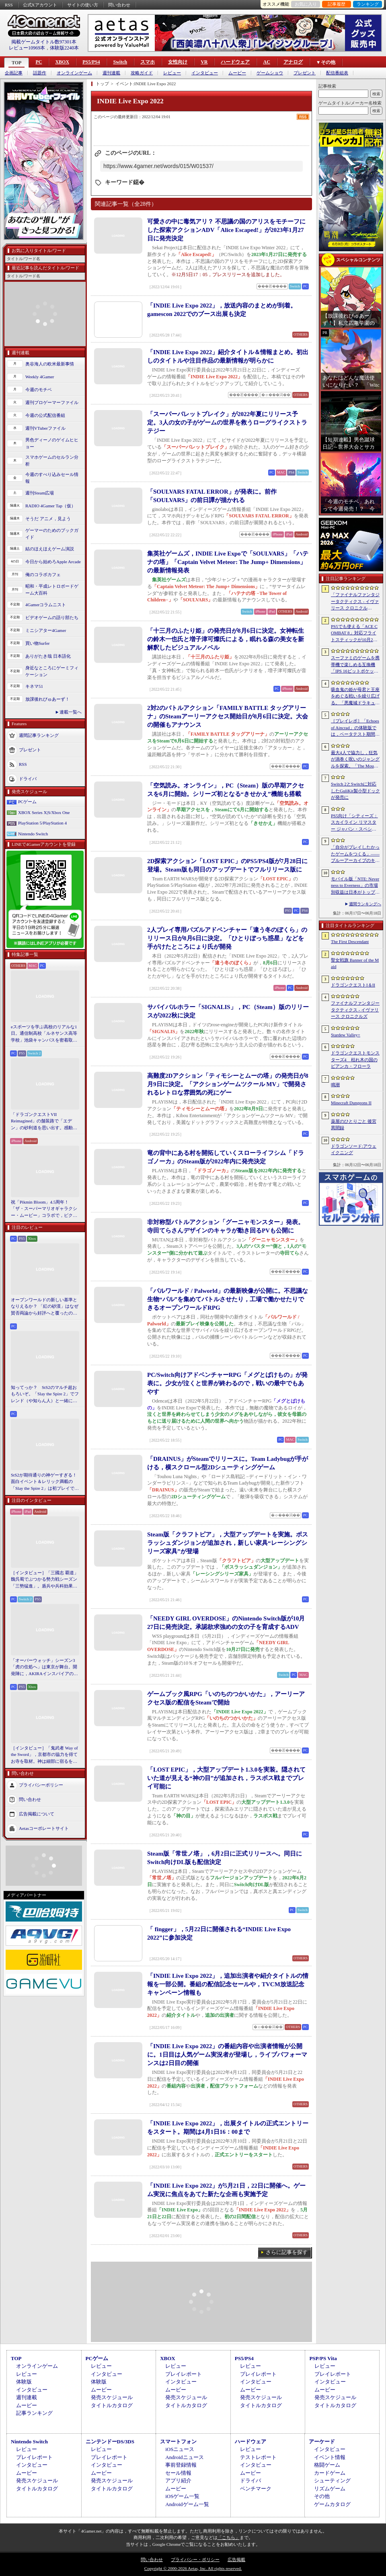 The image size is (386, 2576). What do you see at coordinates (43, 42) in the screenshot?
I see `掲載ゲームタイトル数97301本` at bounding box center [43, 42].